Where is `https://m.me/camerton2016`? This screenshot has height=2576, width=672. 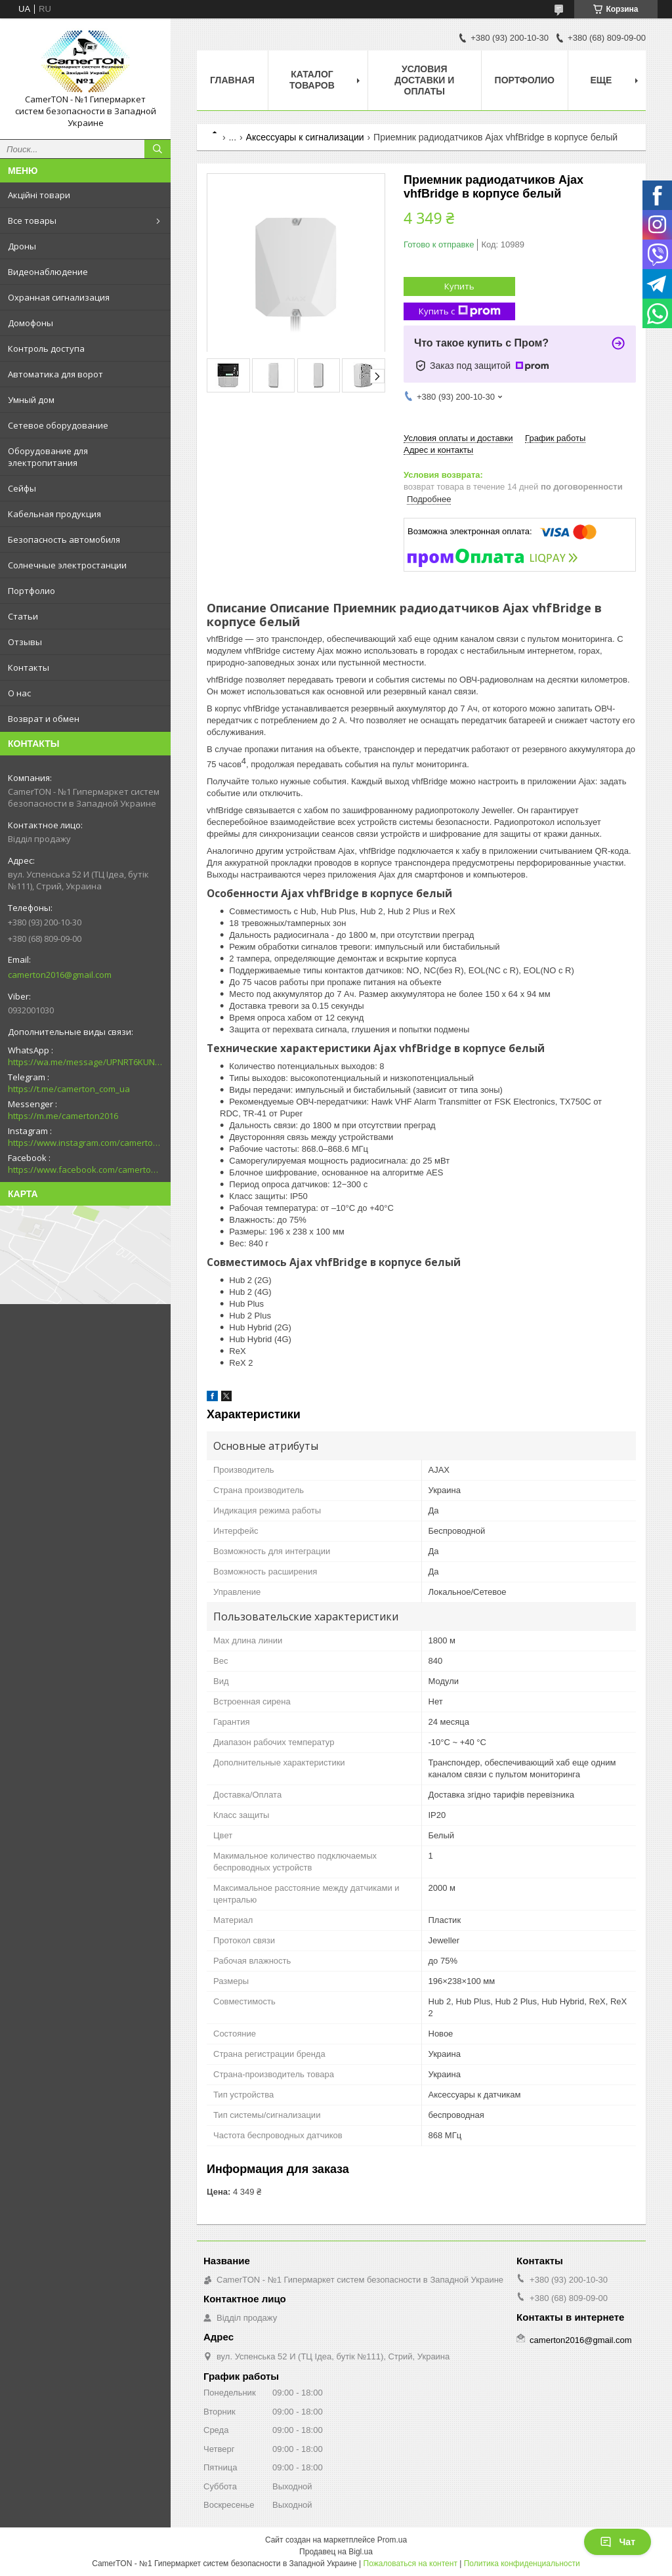 https://m.me/camerton2016 is located at coordinates (63, 1116).